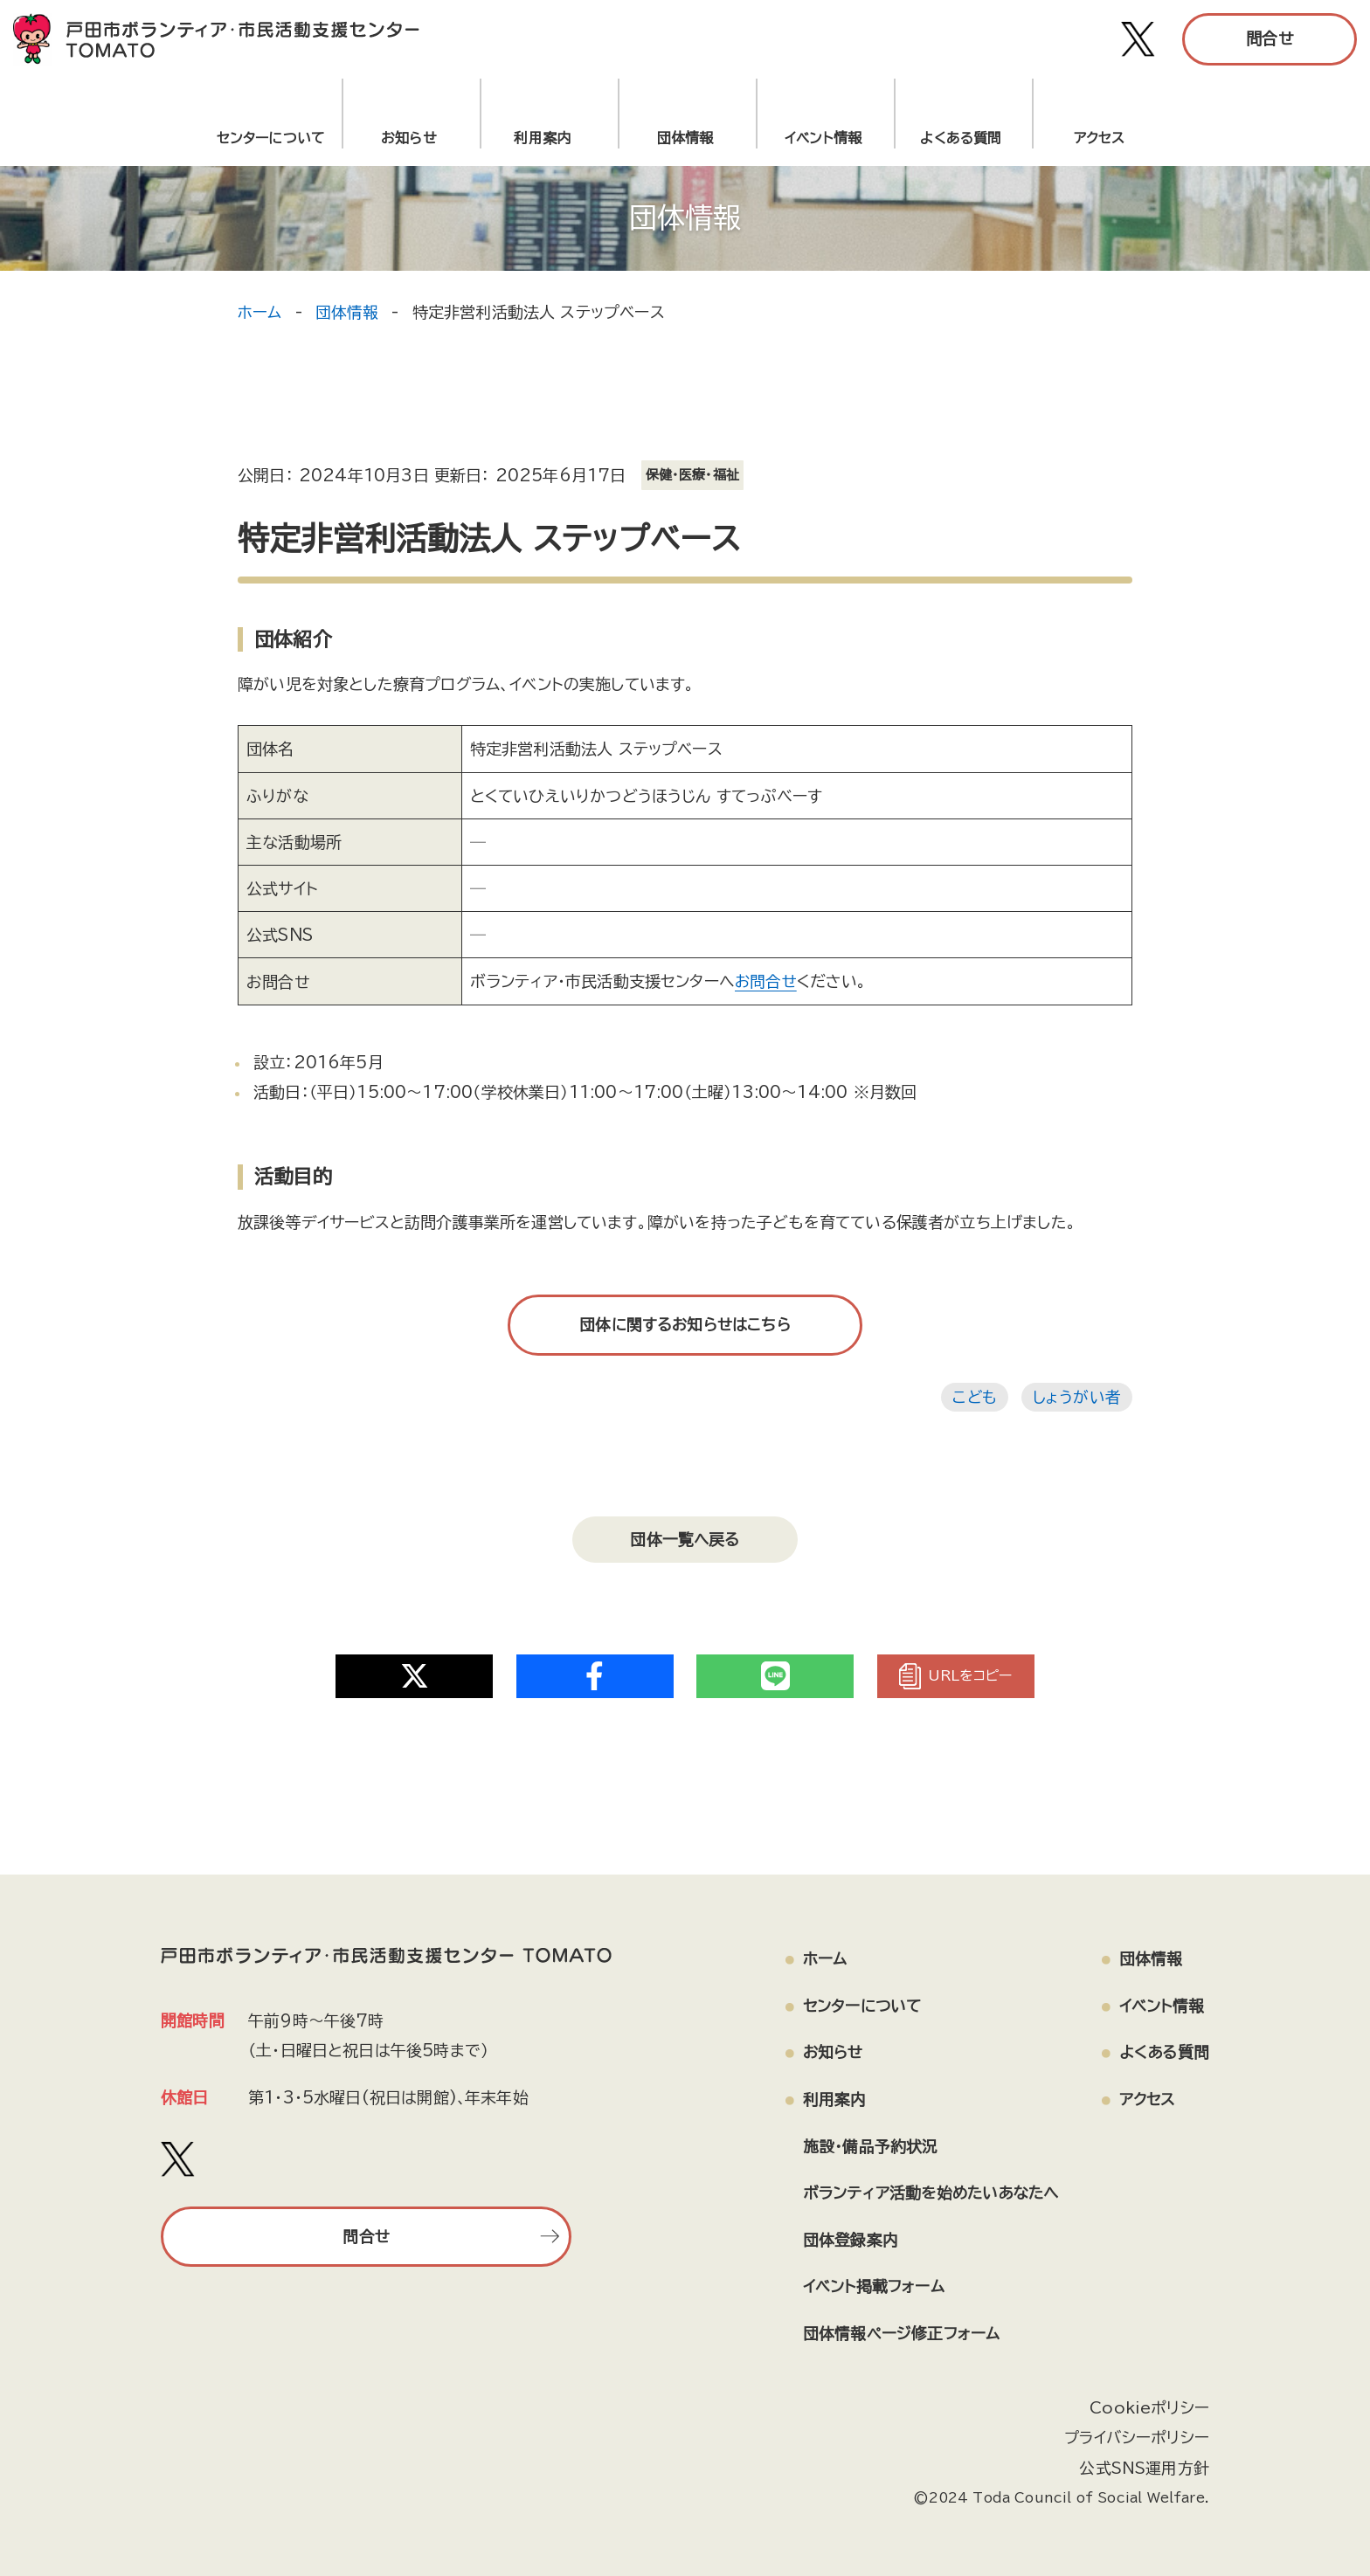 The image size is (1370, 2576). I want to click on 団体一覧へ戻る, so click(685, 1536).